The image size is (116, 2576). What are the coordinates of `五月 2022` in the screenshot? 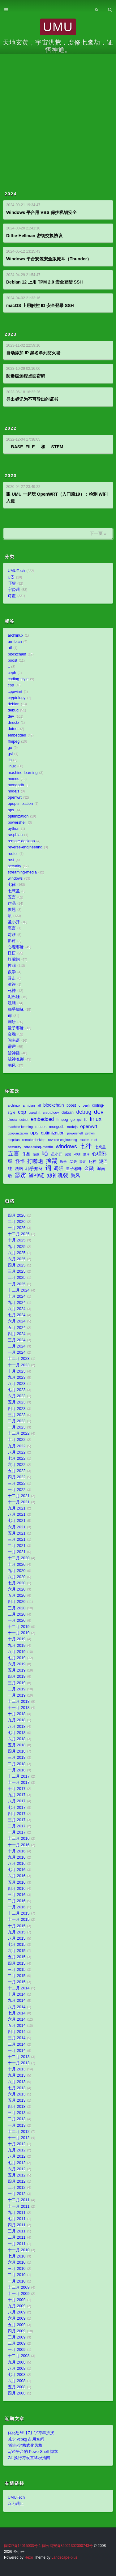 It's located at (17, 1471).